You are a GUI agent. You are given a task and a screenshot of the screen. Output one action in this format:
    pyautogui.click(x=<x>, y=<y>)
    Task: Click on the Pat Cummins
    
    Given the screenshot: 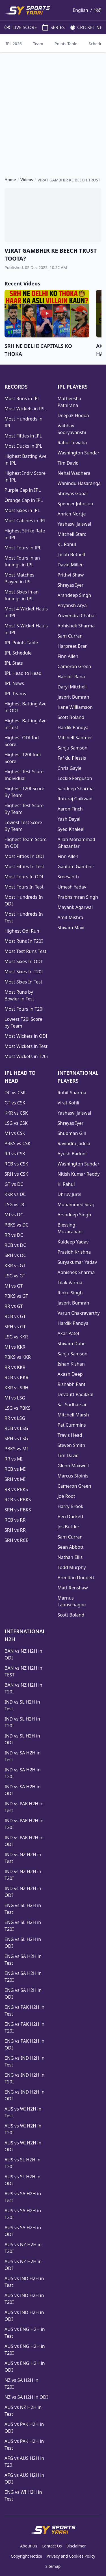 What is the action you would take?
    pyautogui.click(x=72, y=1425)
    